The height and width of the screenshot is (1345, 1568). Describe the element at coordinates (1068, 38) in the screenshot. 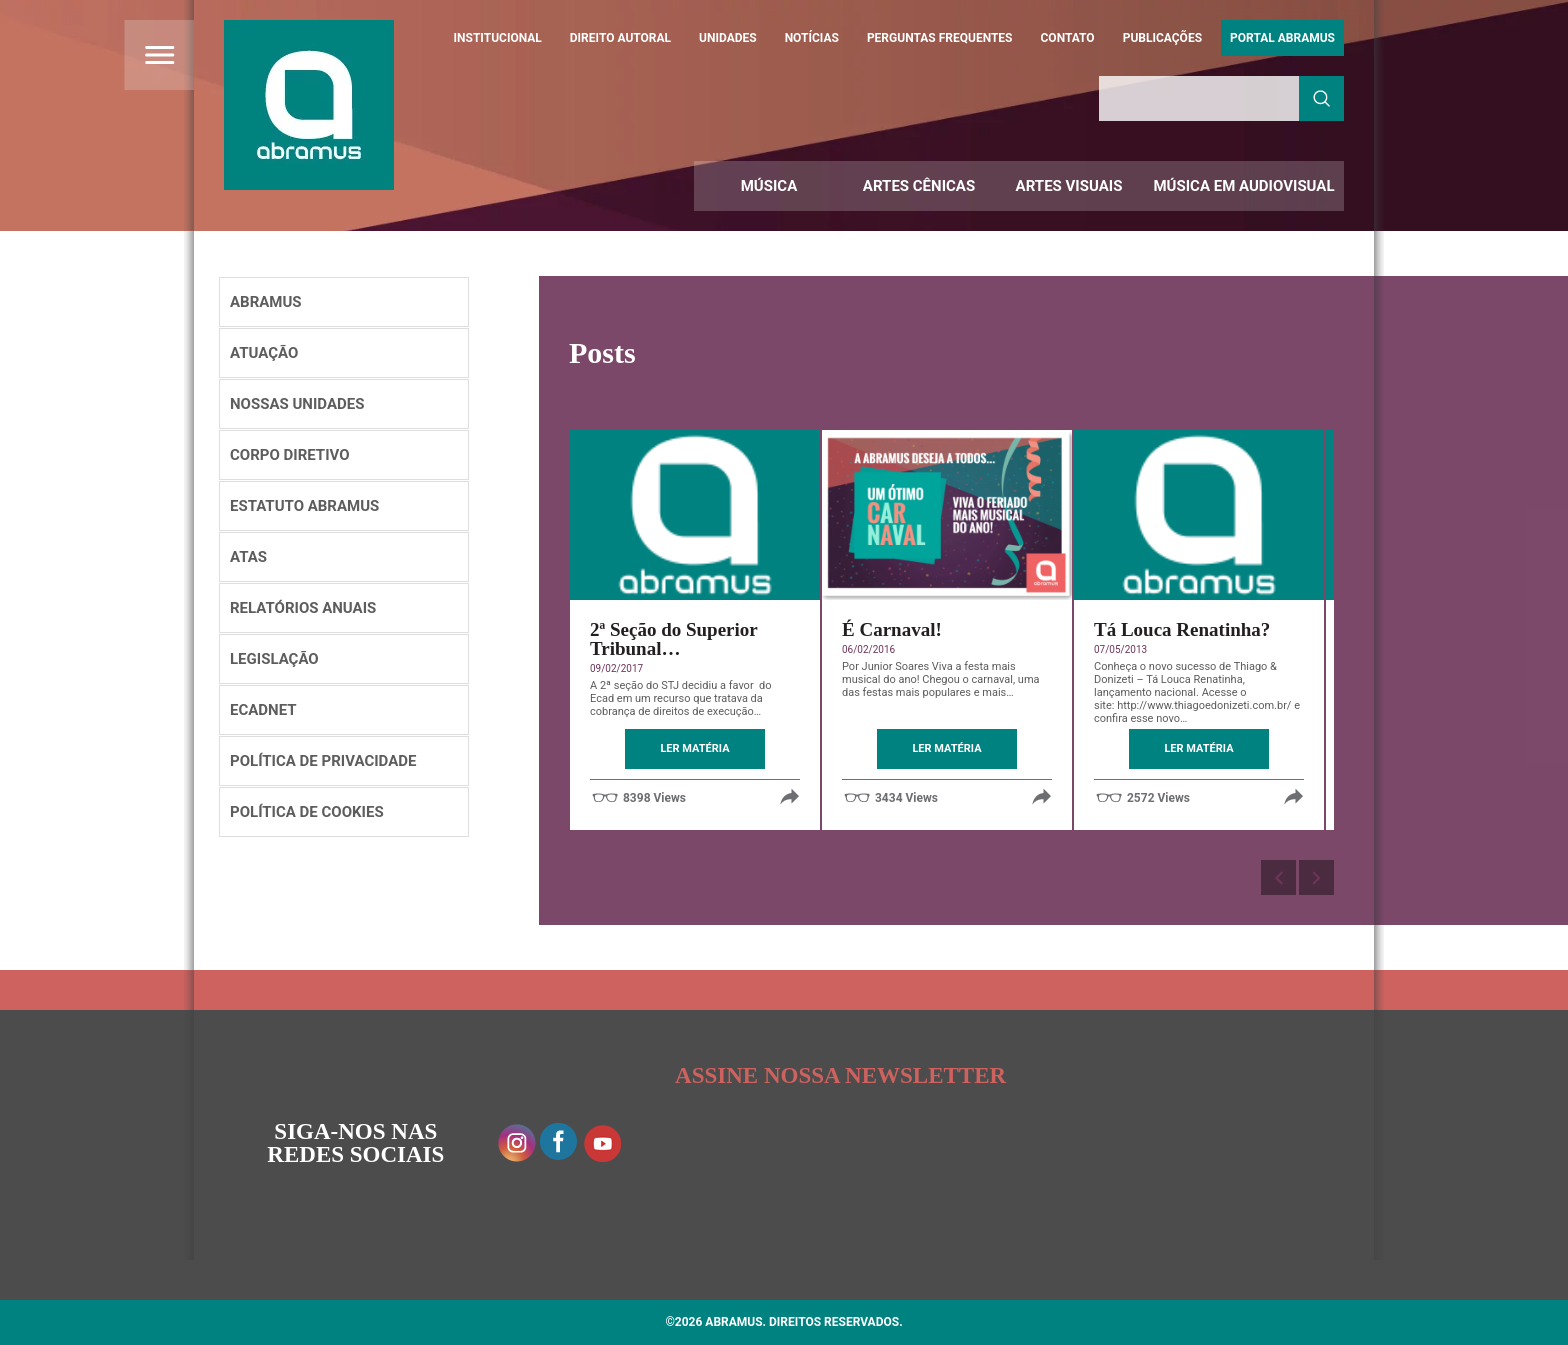

I see `Contato` at that location.